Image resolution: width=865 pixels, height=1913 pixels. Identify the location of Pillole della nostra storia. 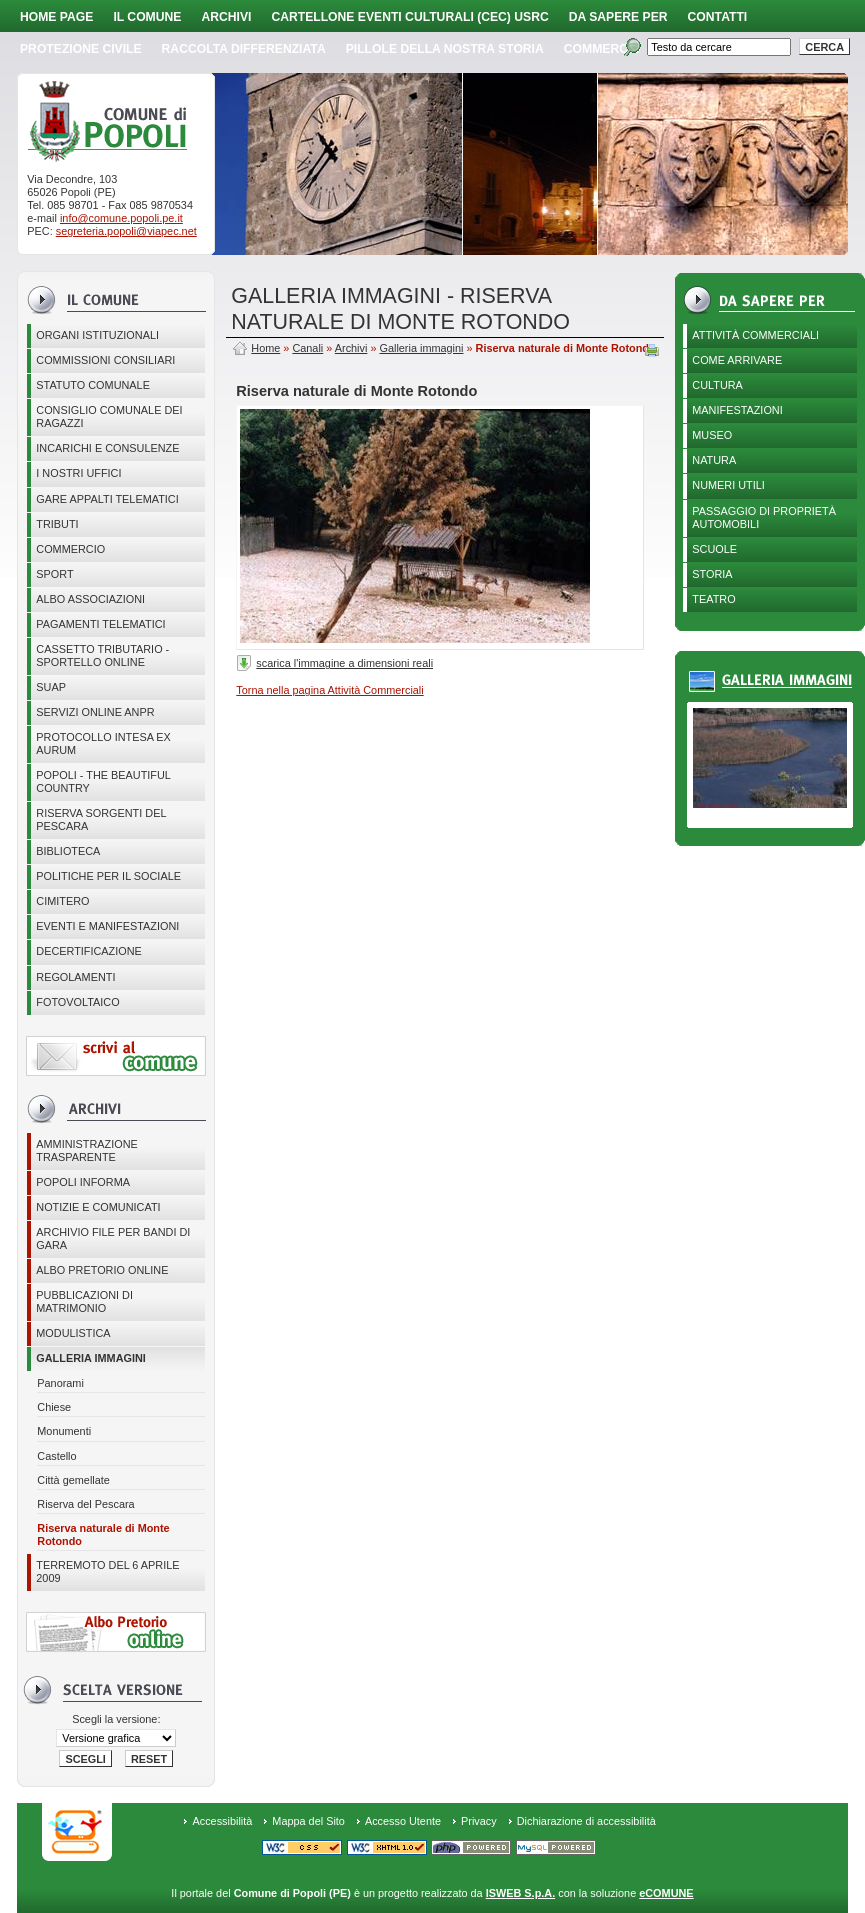
(445, 49).